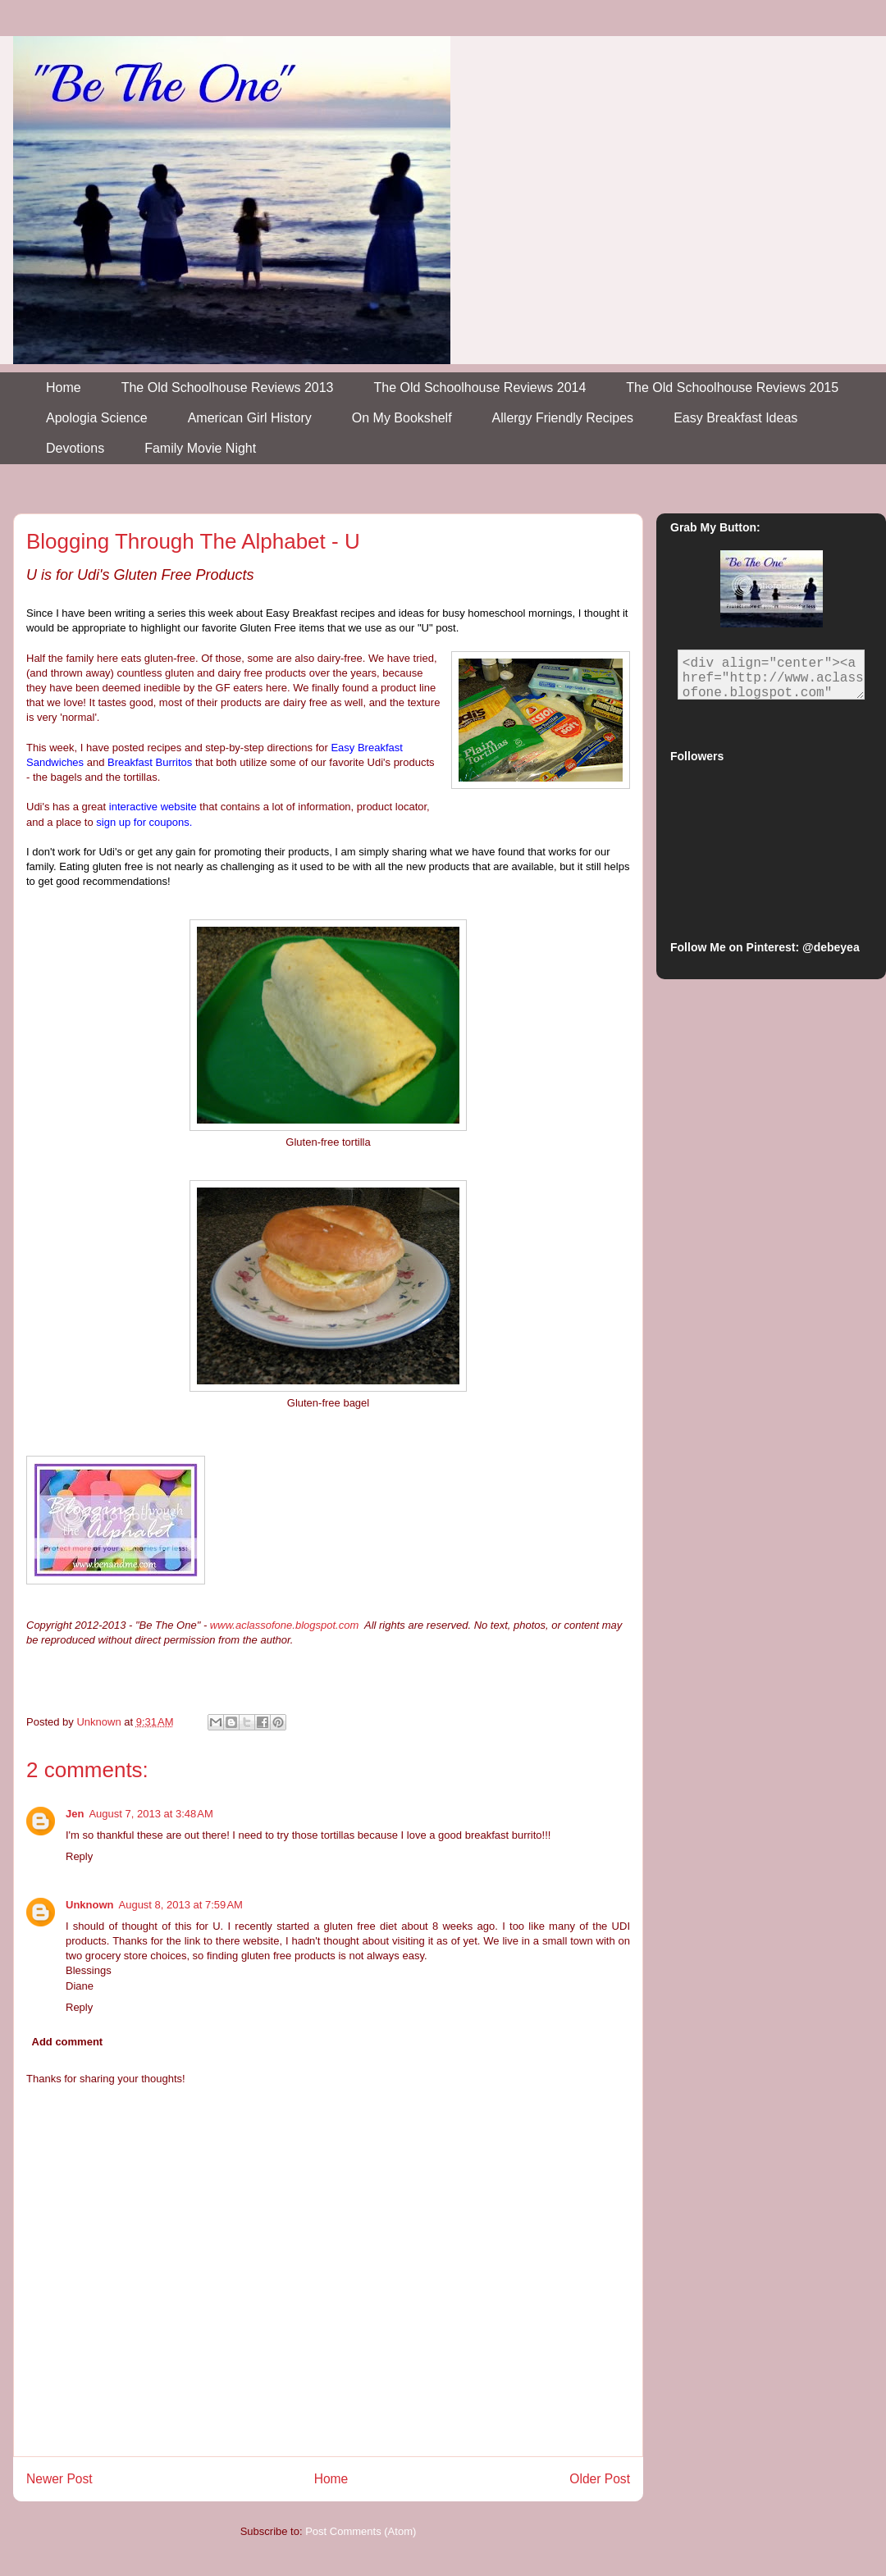  What do you see at coordinates (75, 448) in the screenshot?
I see `Devotions` at bounding box center [75, 448].